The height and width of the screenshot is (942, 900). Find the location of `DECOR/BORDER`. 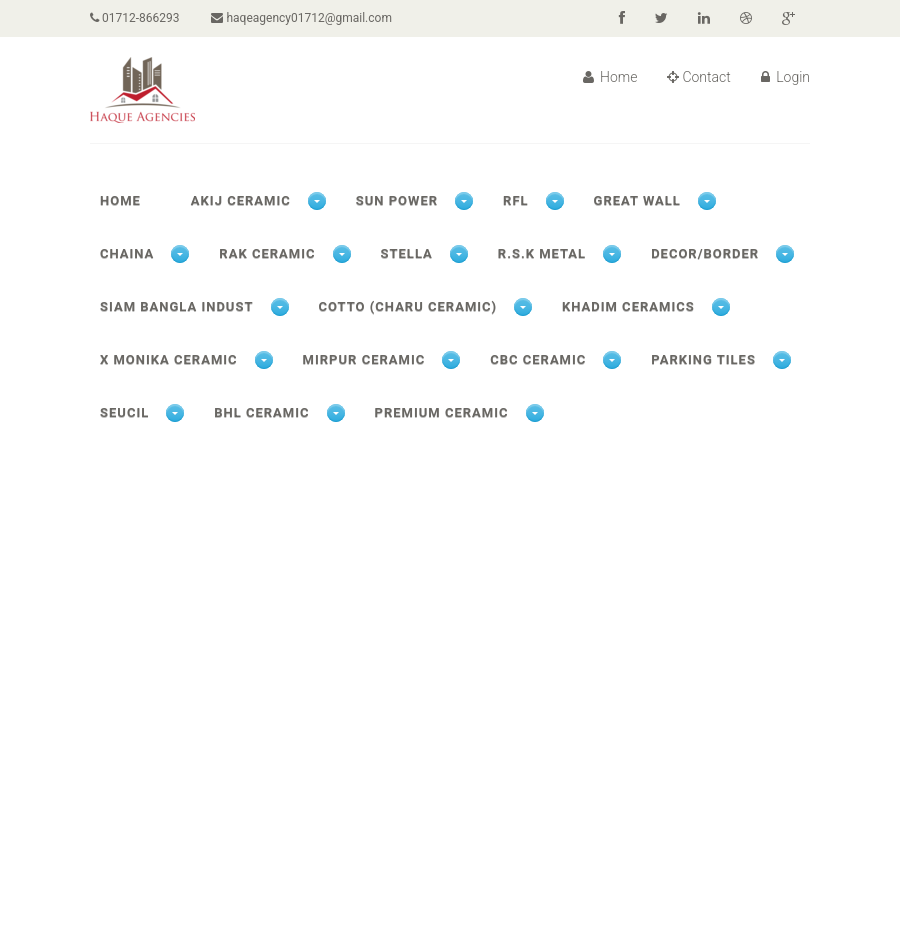

DECOR/BORDER is located at coordinates (705, 253).